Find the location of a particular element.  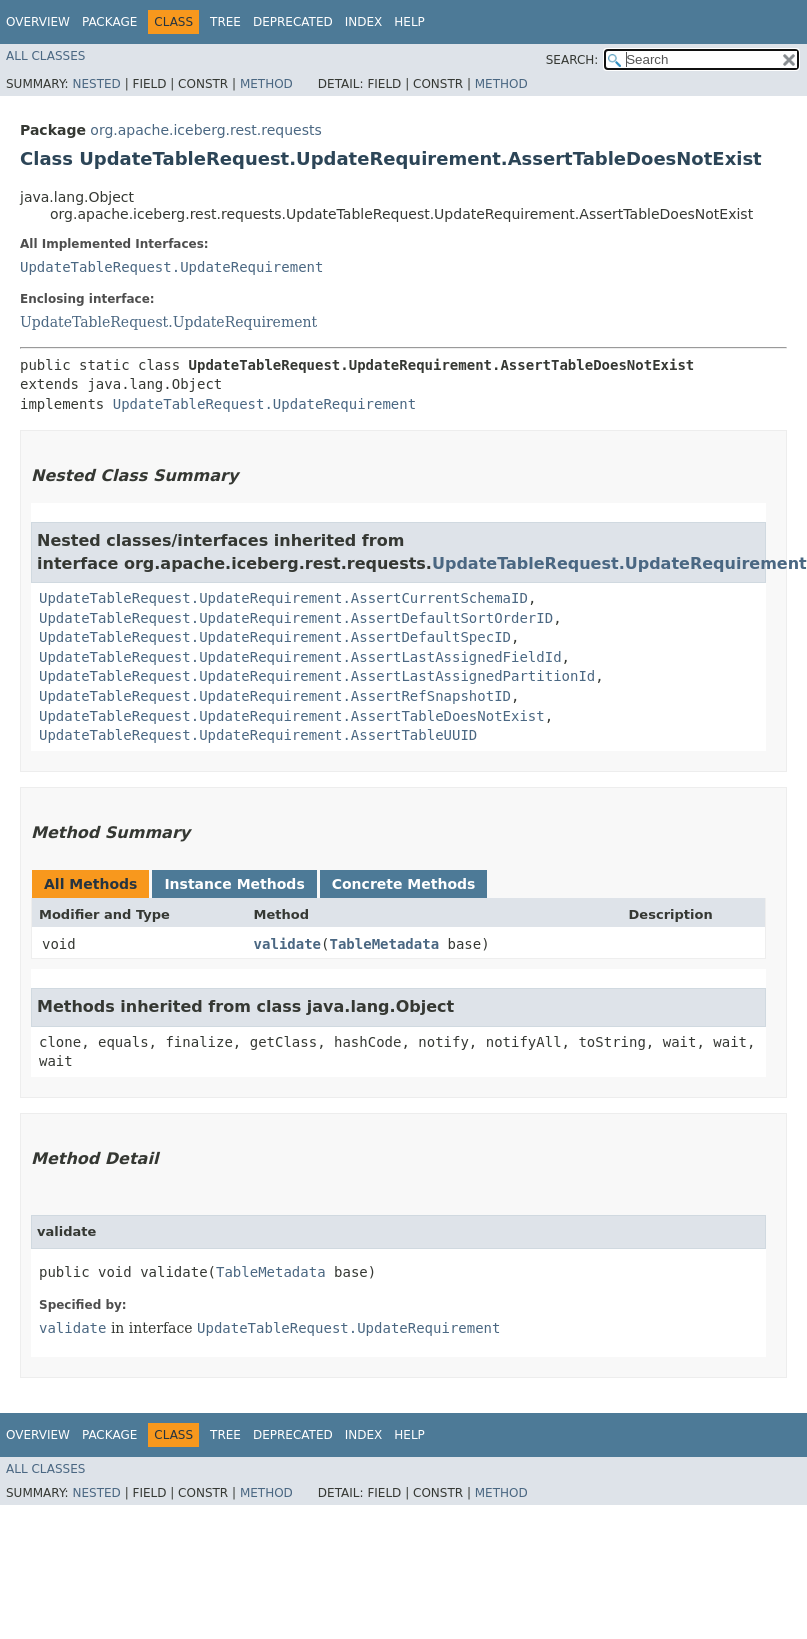

All Classes is located at coordinates (45, 56).